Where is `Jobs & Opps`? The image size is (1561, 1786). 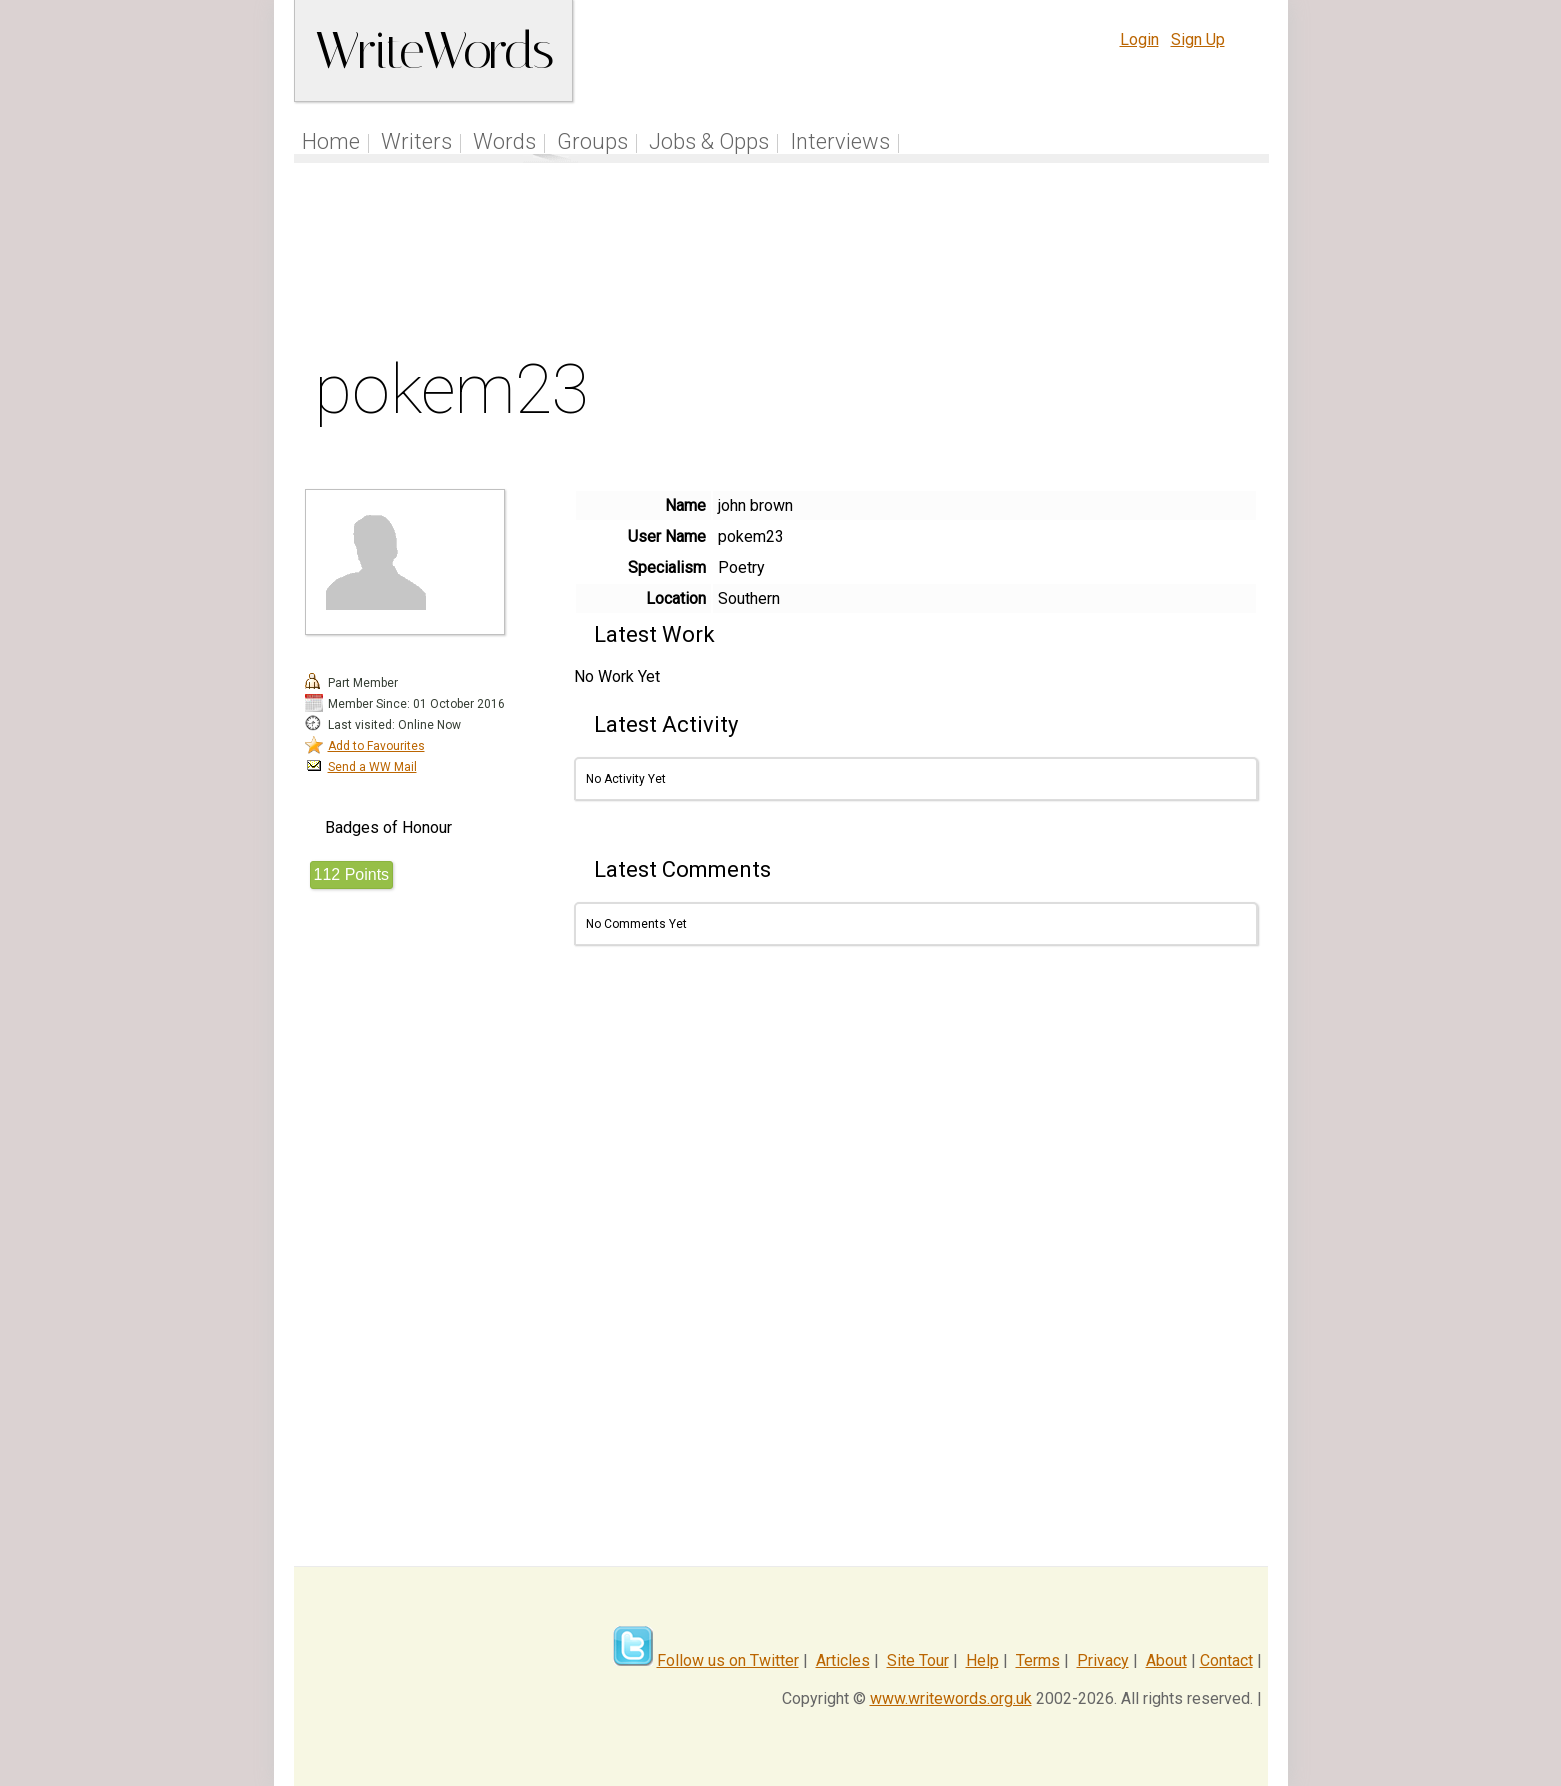 Jobs & Opps is located at coordinates (709, 141).